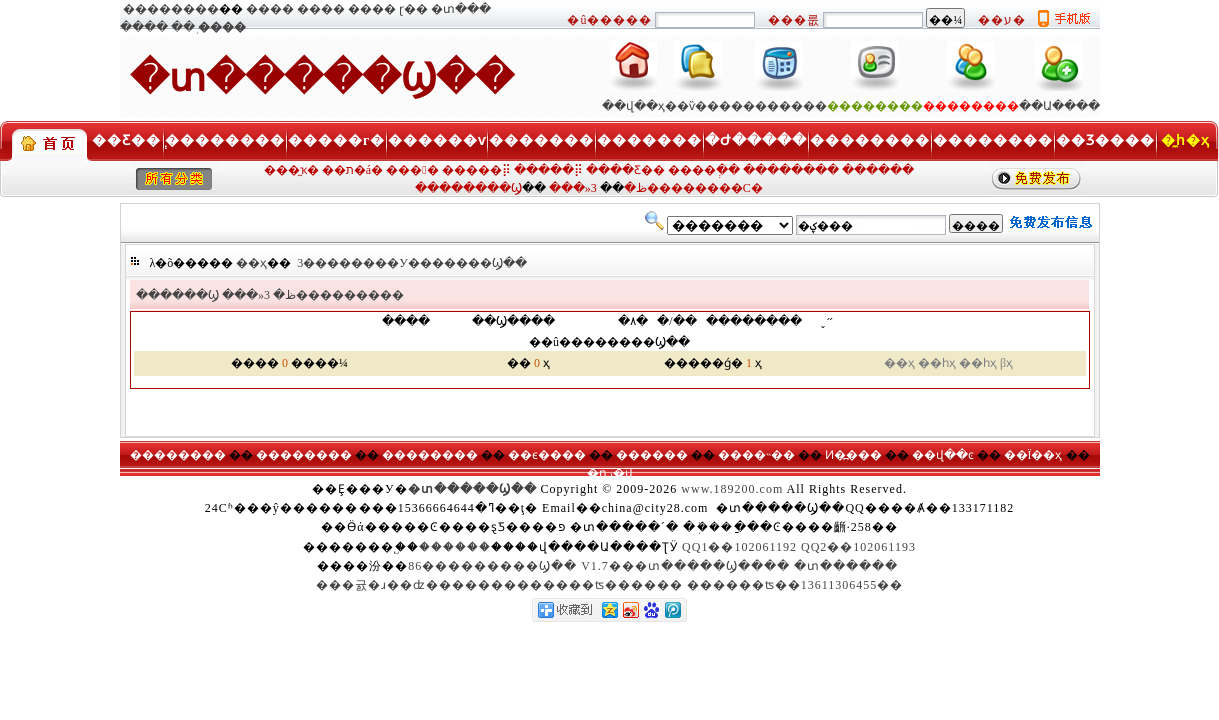 The image size is (1219, 720). I want to click on ��ϵ����, so click(547, 455).